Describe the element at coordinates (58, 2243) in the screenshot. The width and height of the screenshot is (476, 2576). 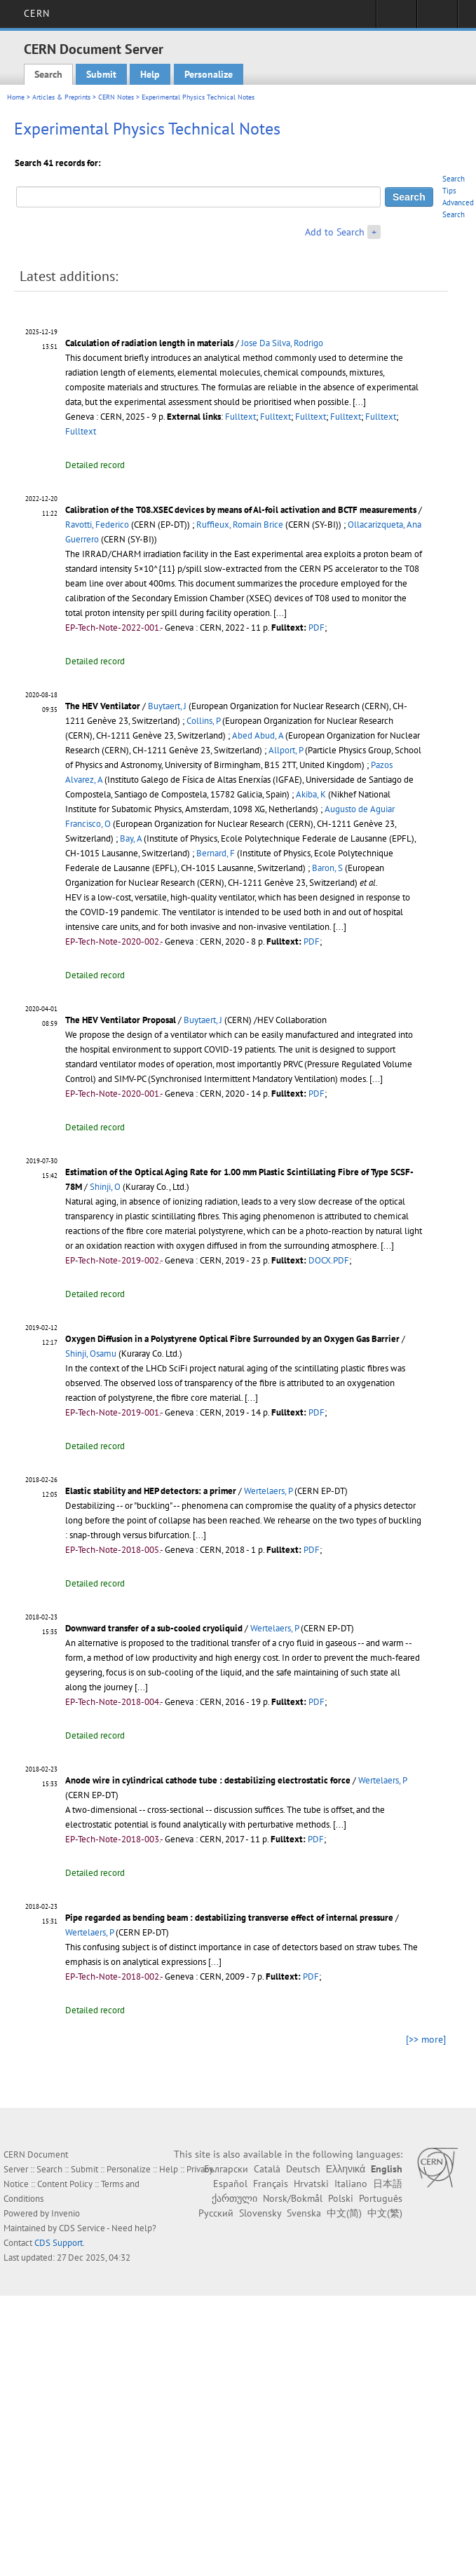
I see `CDS Support` at that location.